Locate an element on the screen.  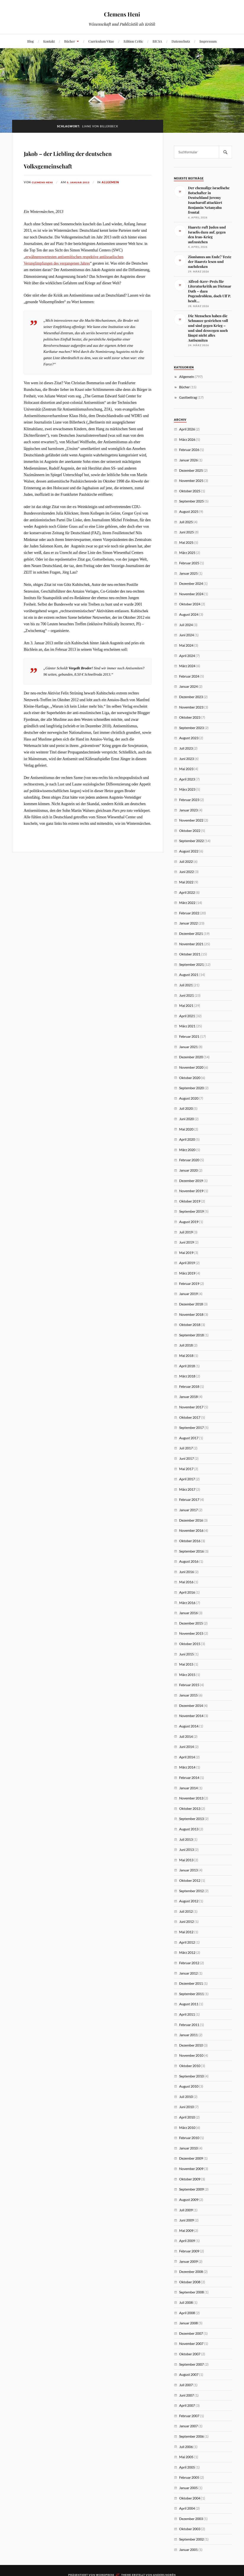
November 2025 is located at coordinates (191, 480).